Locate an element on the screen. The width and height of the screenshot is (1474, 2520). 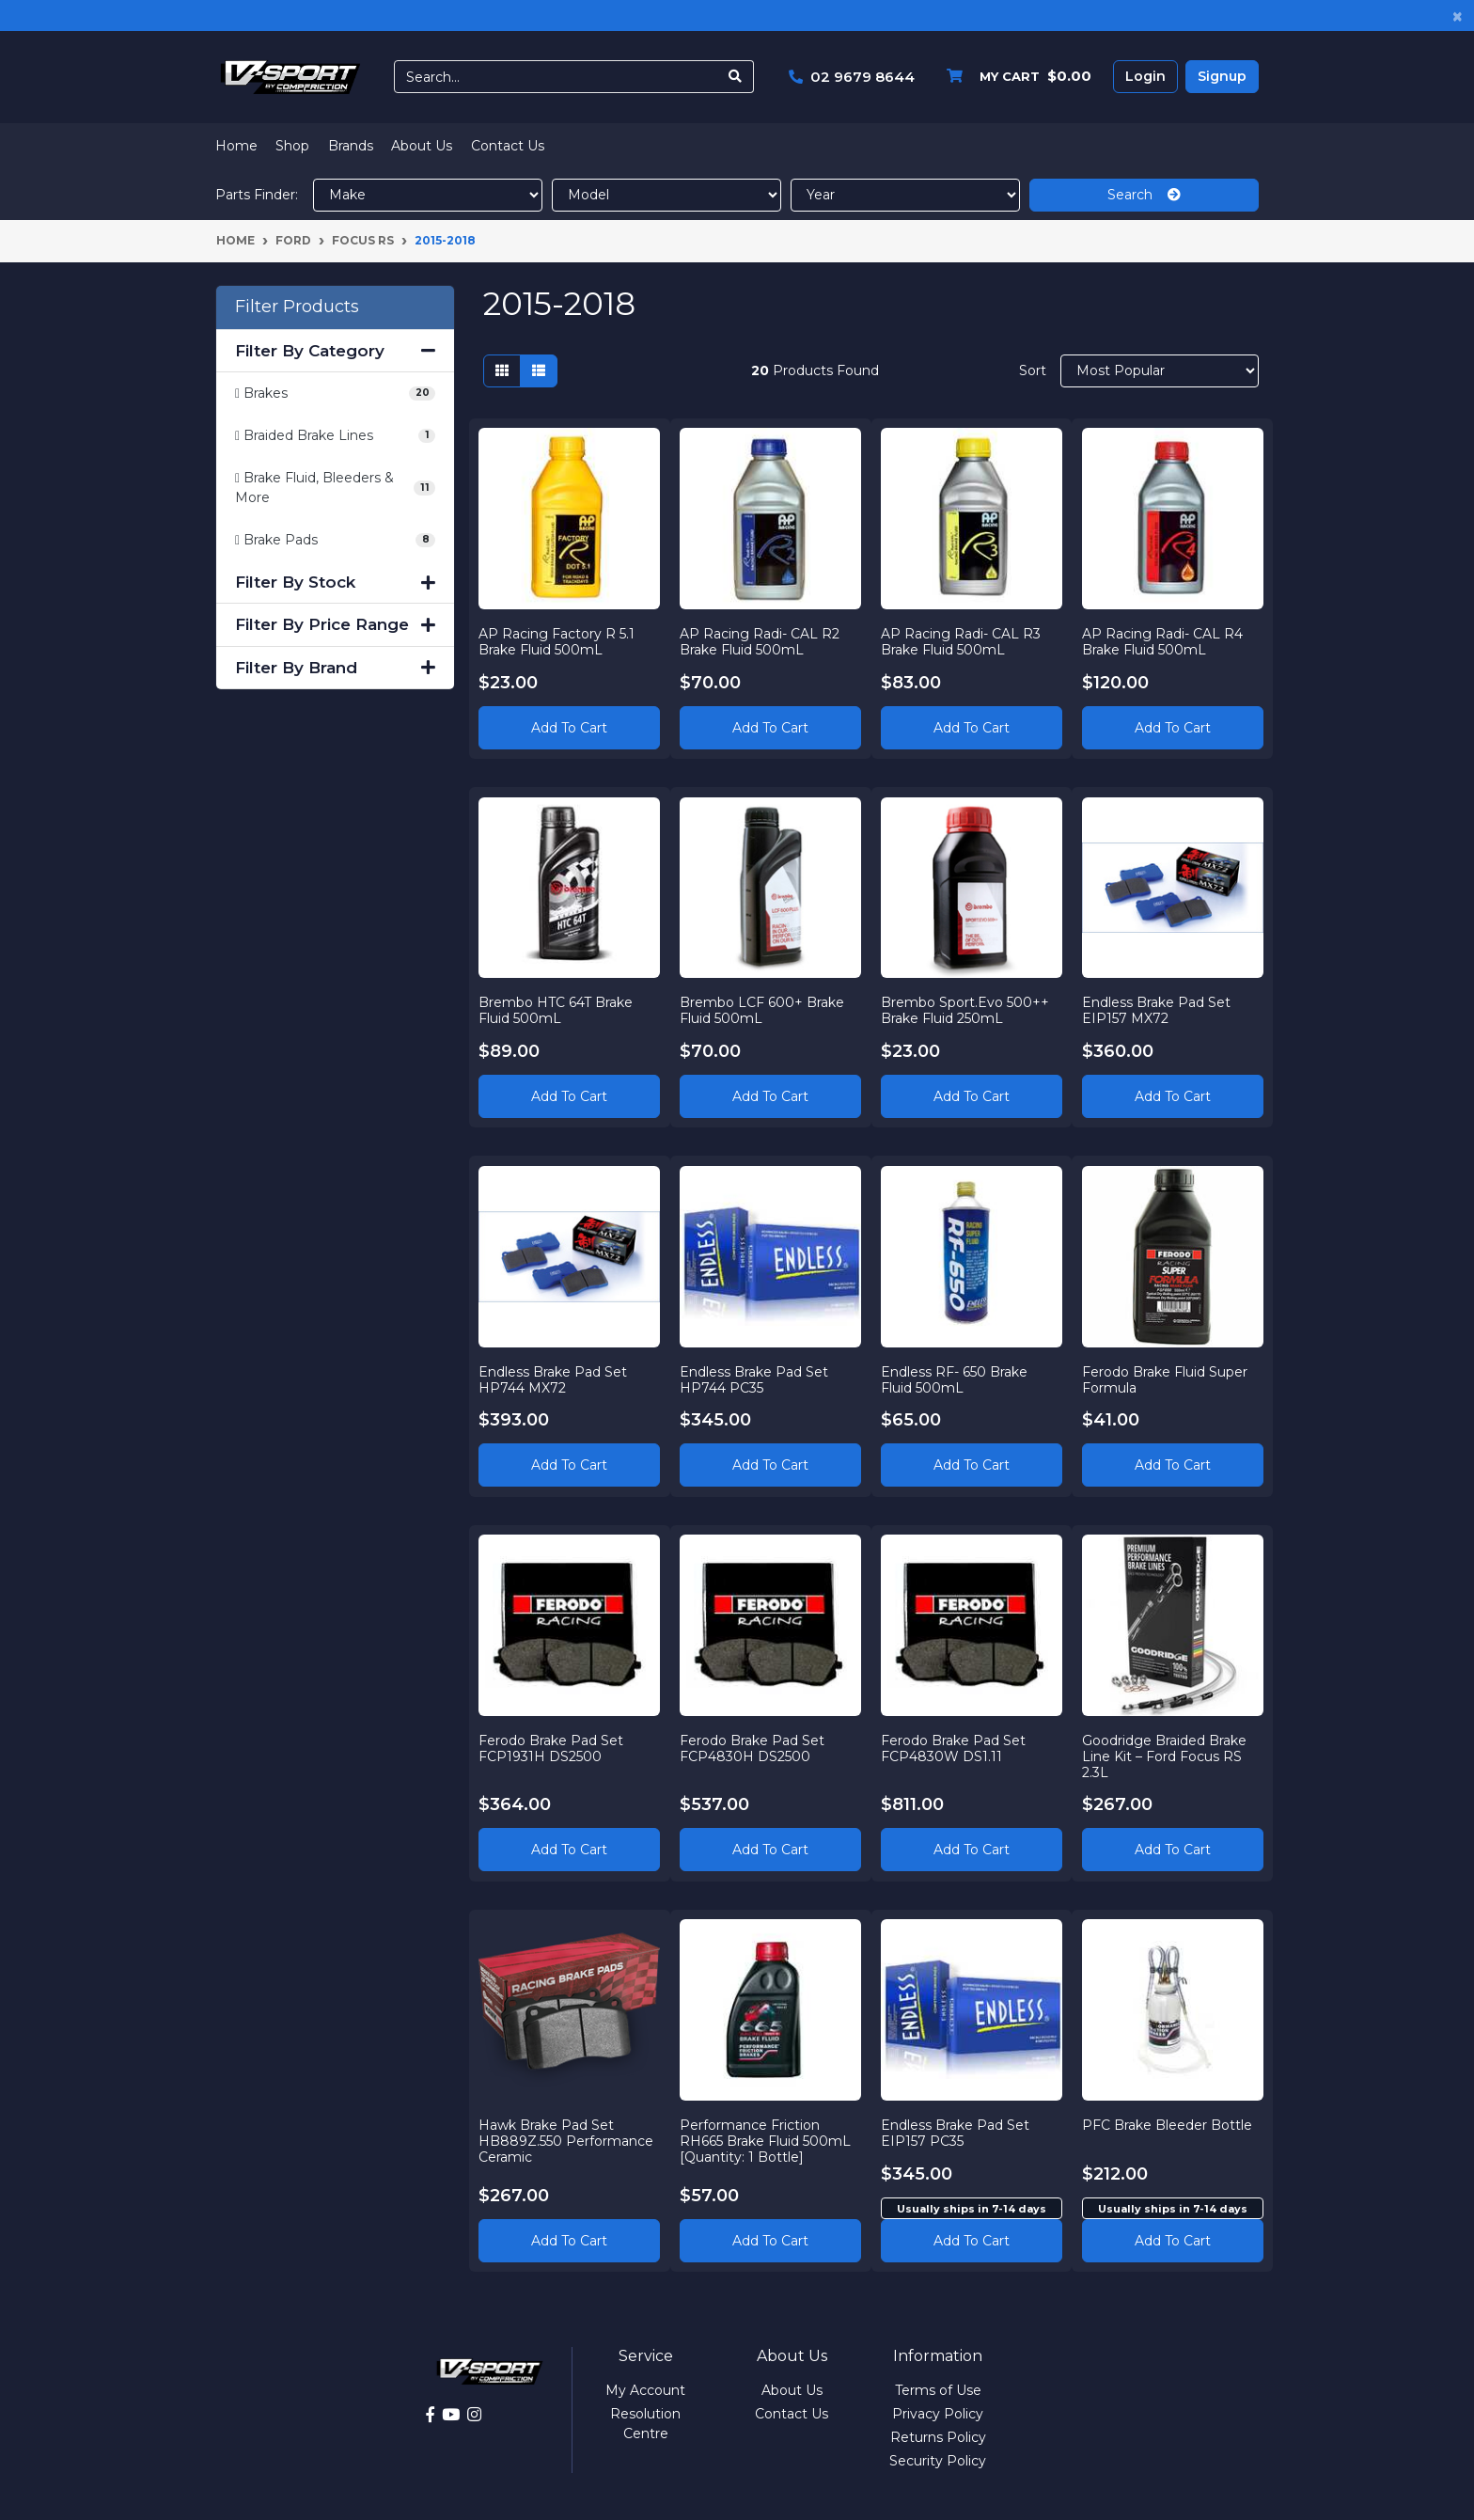
Endless Brake Pad Set HP744 PC35 is located at coordinates (755, 1378).